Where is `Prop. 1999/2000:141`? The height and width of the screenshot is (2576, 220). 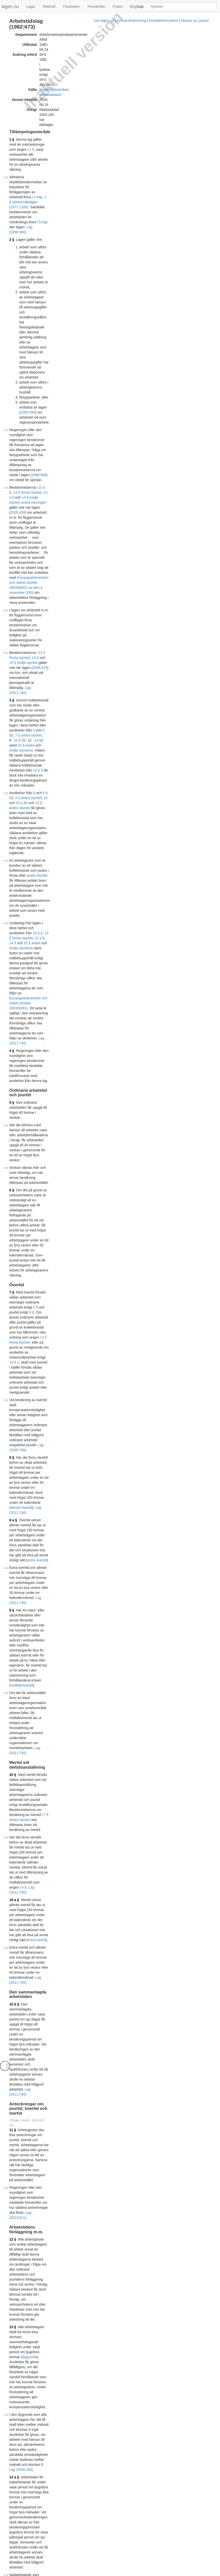
Prop. 1999/2000:141 is located at coordinates (80, 2119).